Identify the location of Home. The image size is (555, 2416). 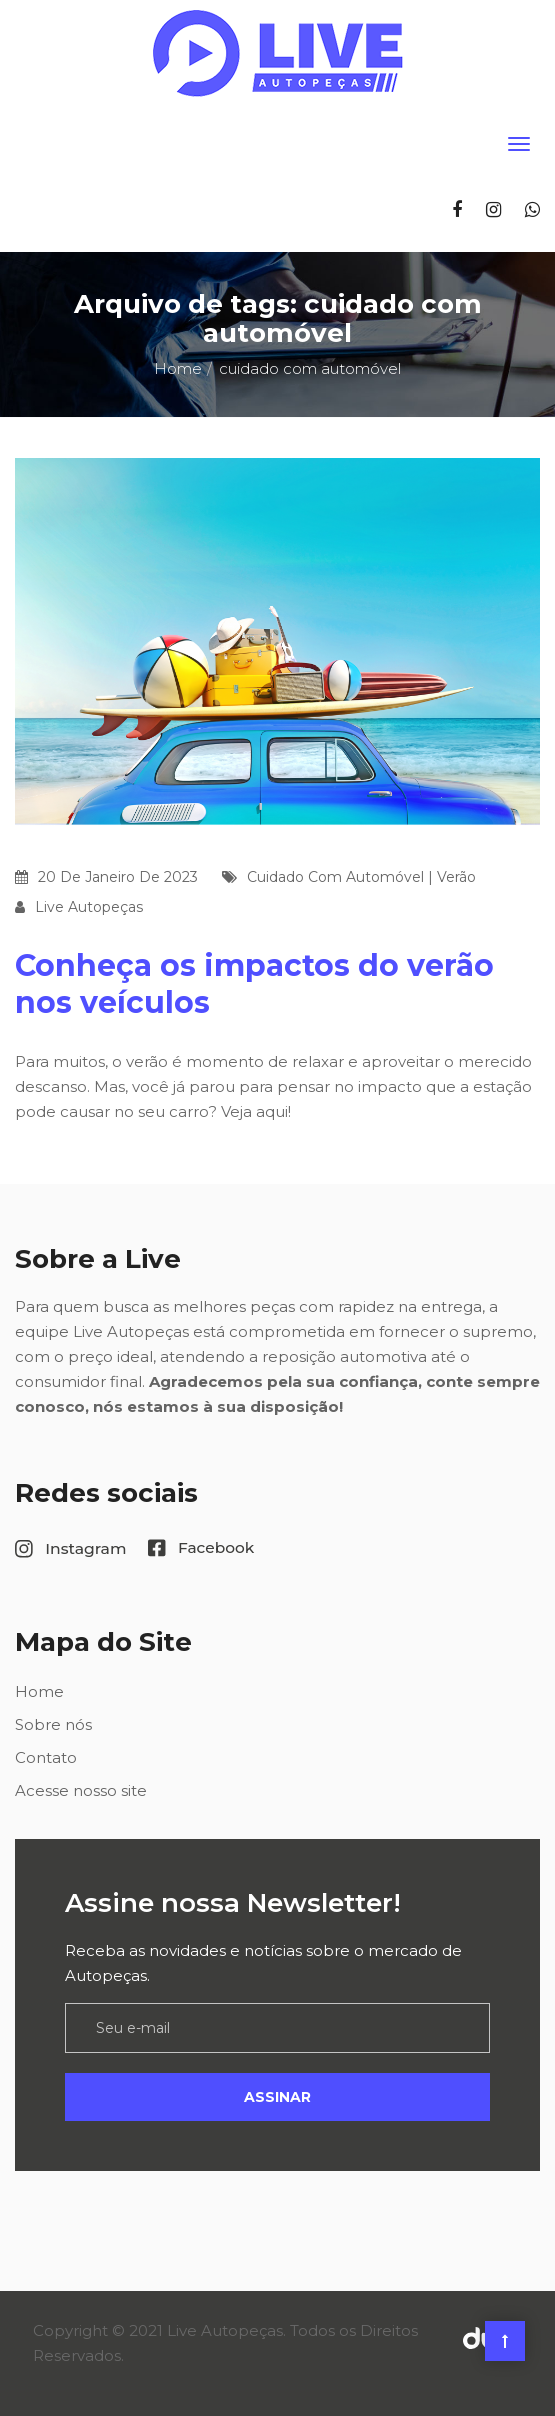
(178, 368).